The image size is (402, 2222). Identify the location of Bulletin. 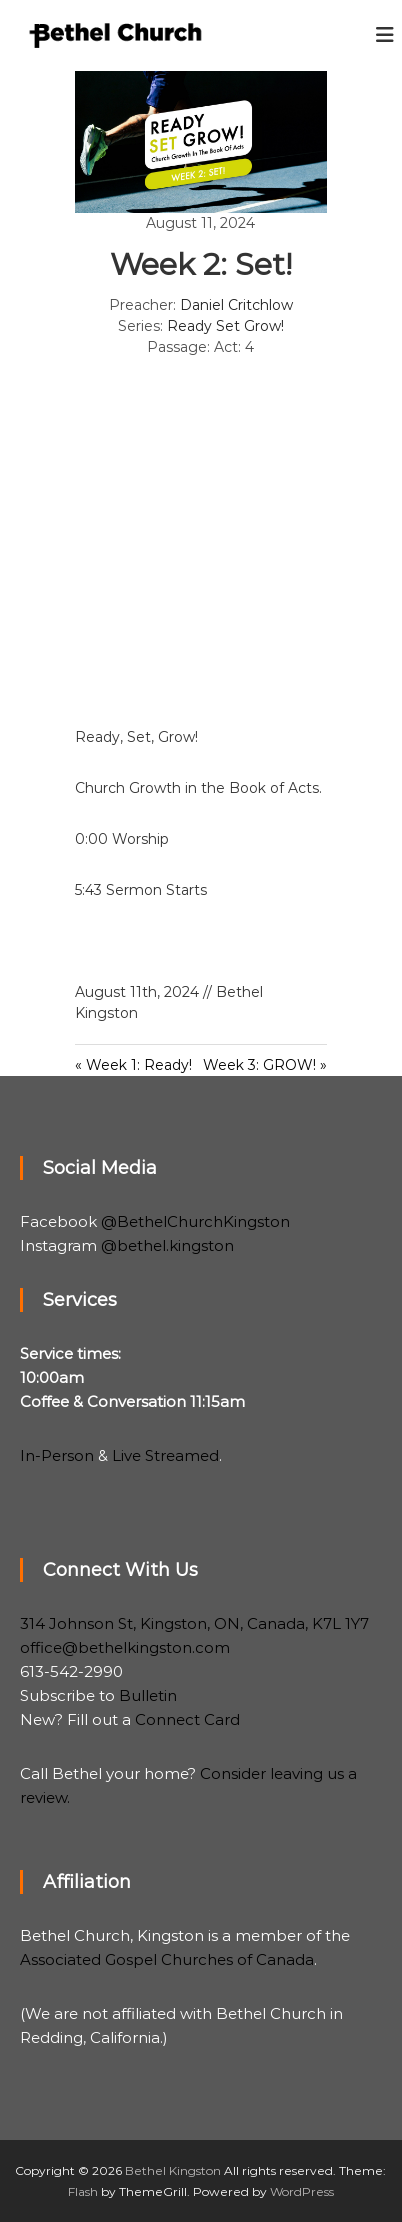
(148, 1695).